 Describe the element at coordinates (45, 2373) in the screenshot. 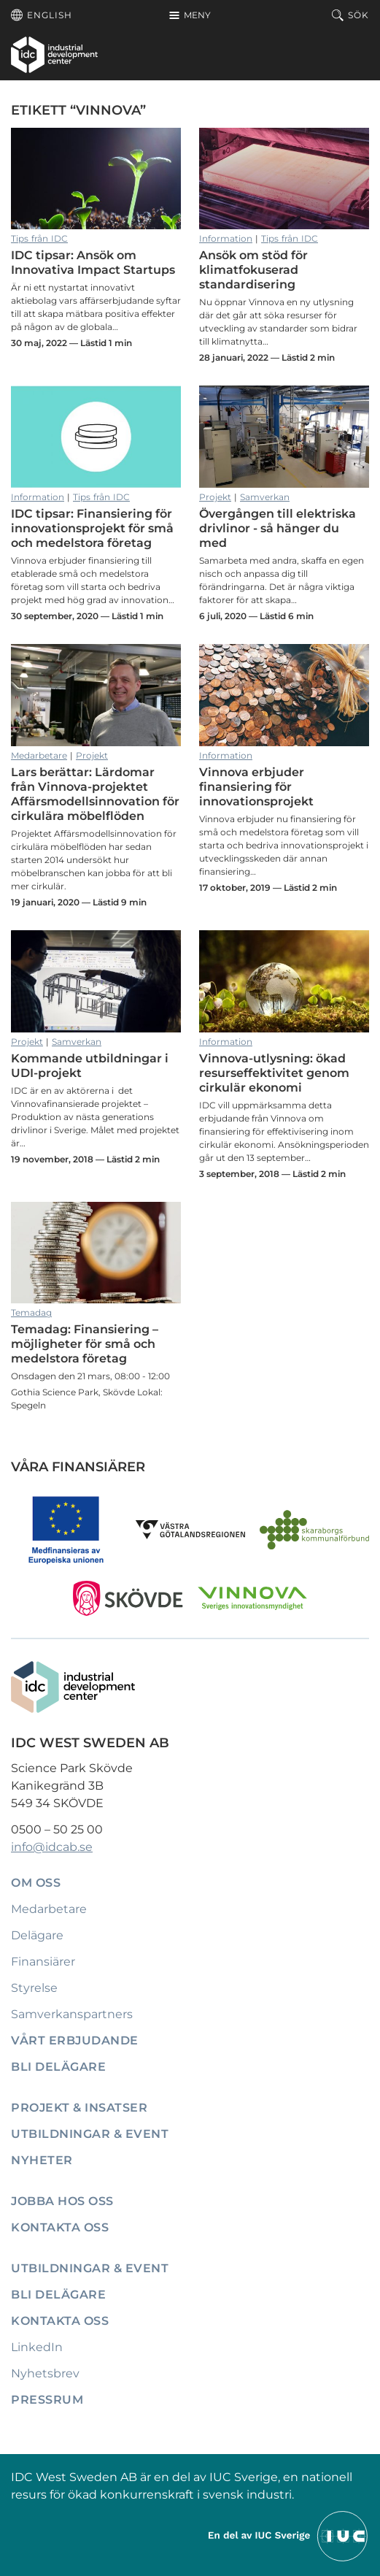

I see `Nyhetsbrev` at that location.